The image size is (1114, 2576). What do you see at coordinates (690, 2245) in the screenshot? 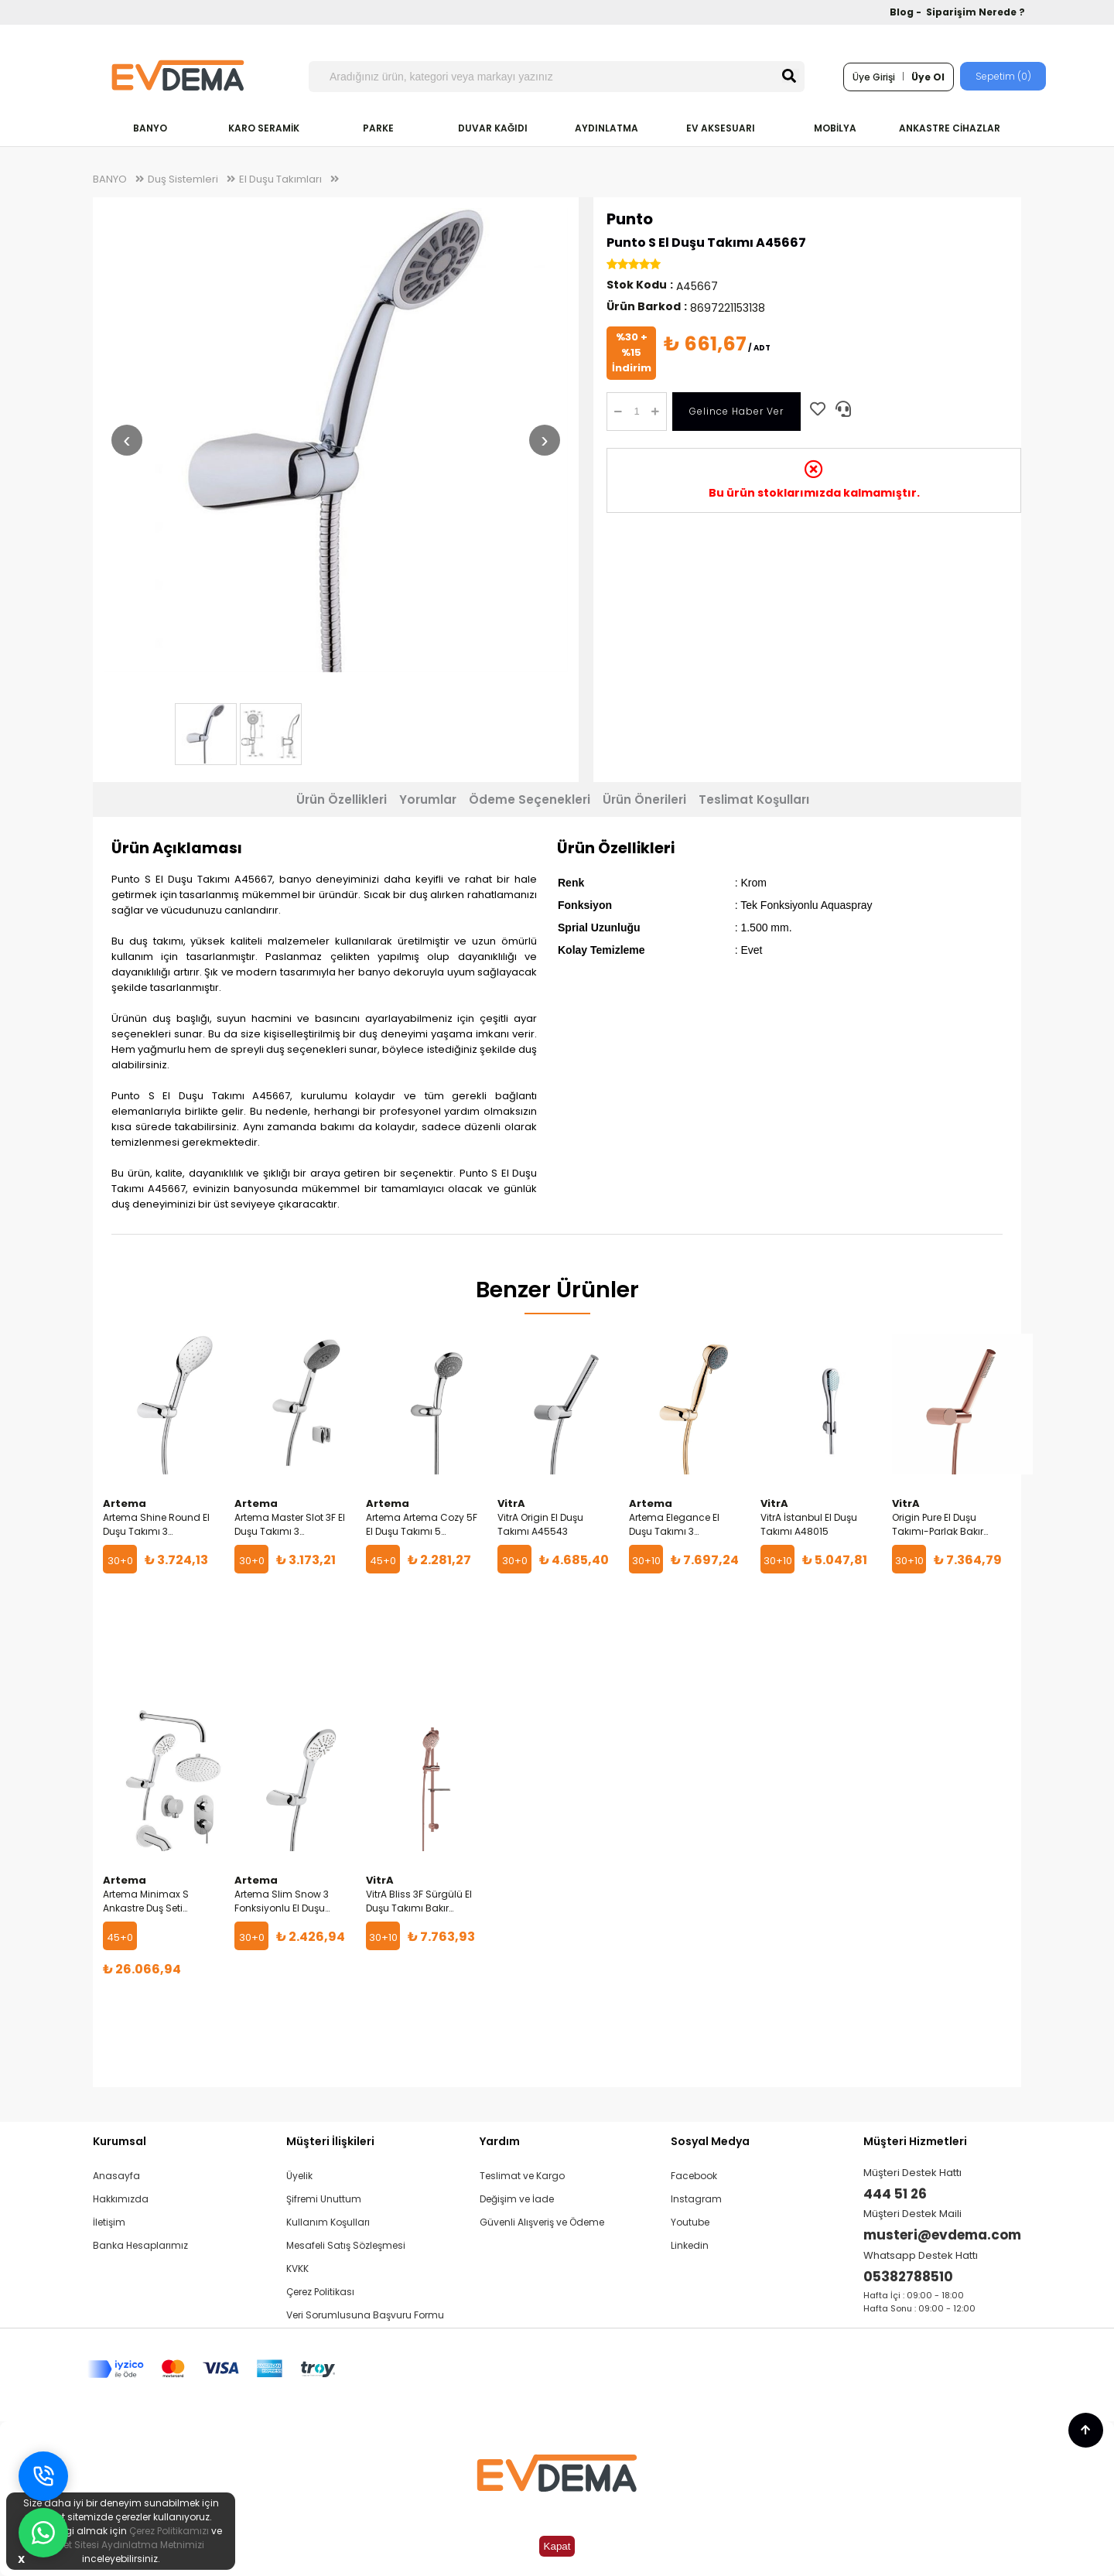
I see `Linkedin` at bounding box center [690, 2245].